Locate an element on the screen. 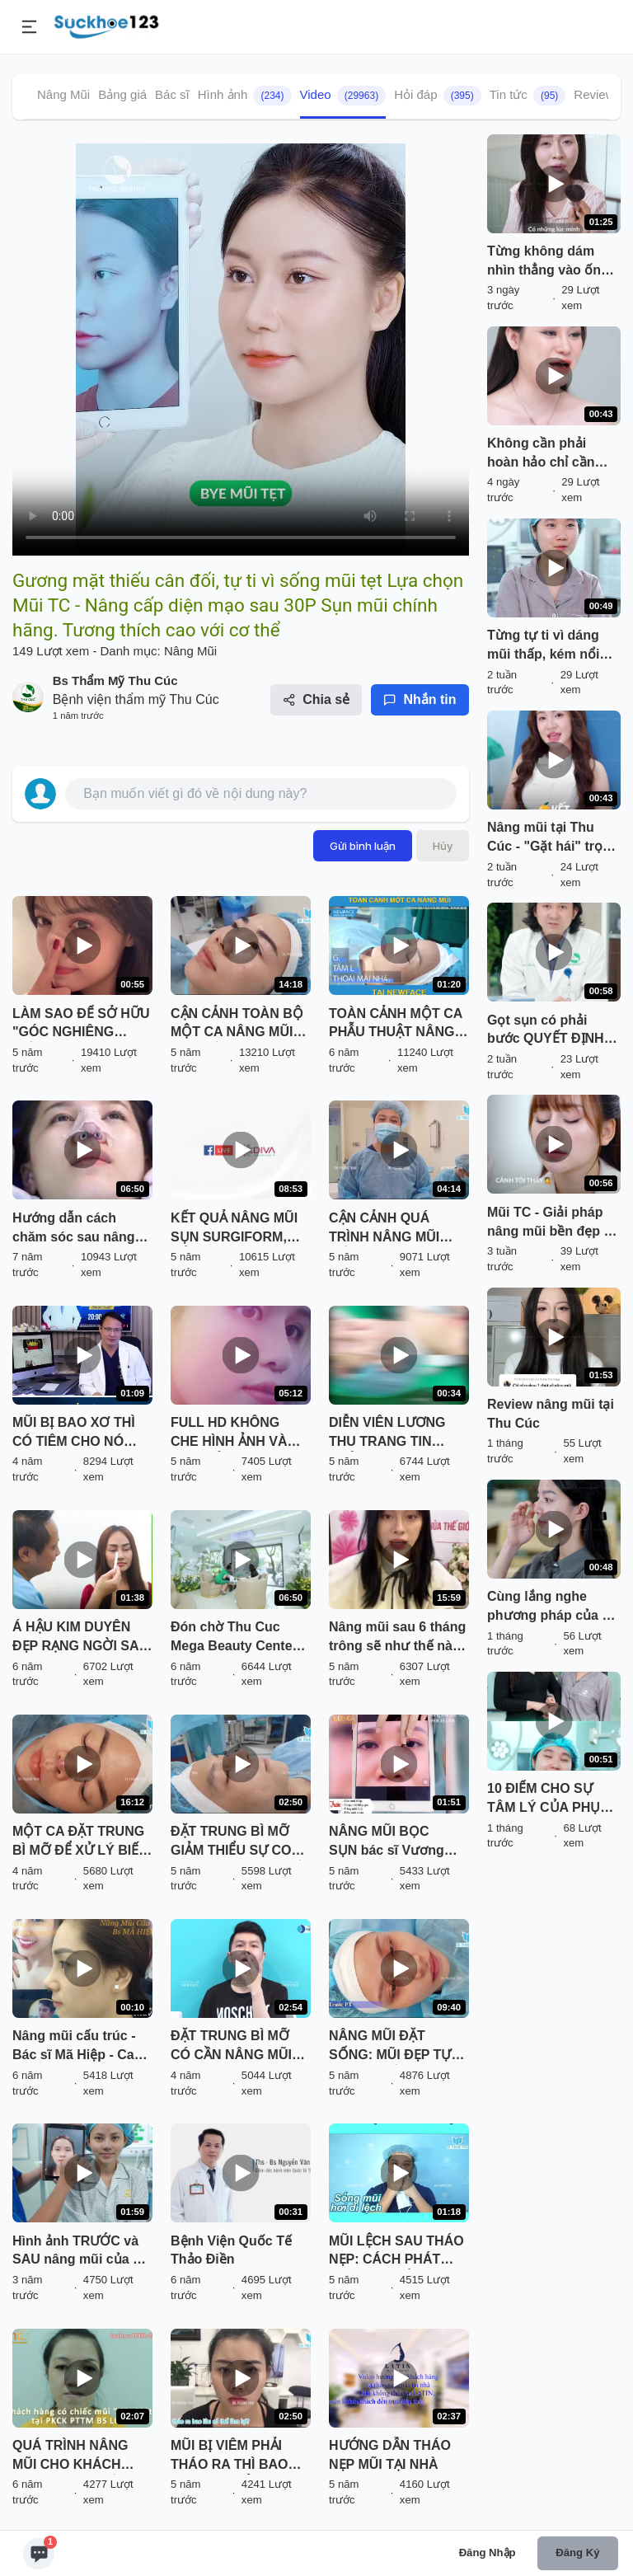 The width and height of the screenshot is (633, 2576). Review nâng mũi tại Thu Cúc is located at coordinates (550, 1413).